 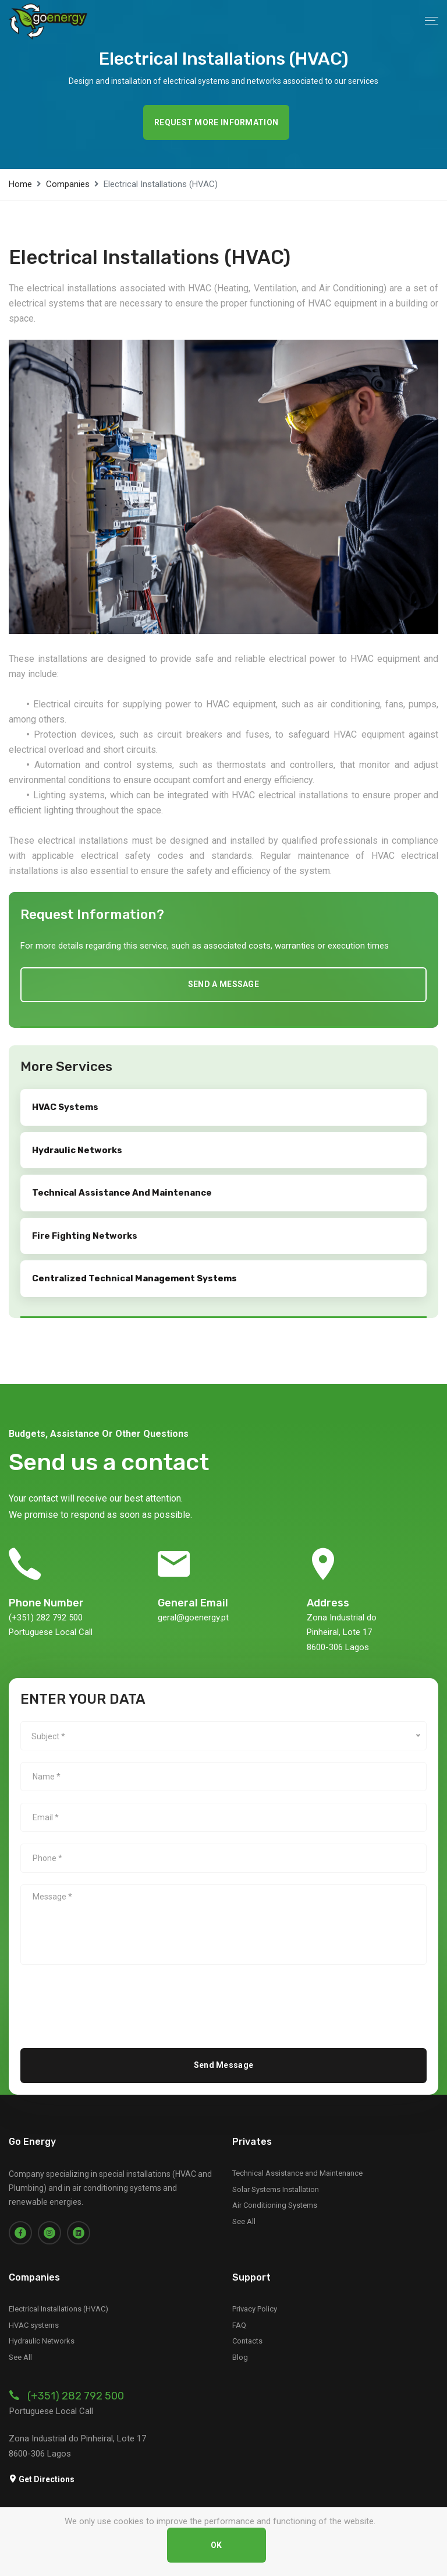 I want to click on Technical Assistance and Maintenance, so click(x=297, y=2172).